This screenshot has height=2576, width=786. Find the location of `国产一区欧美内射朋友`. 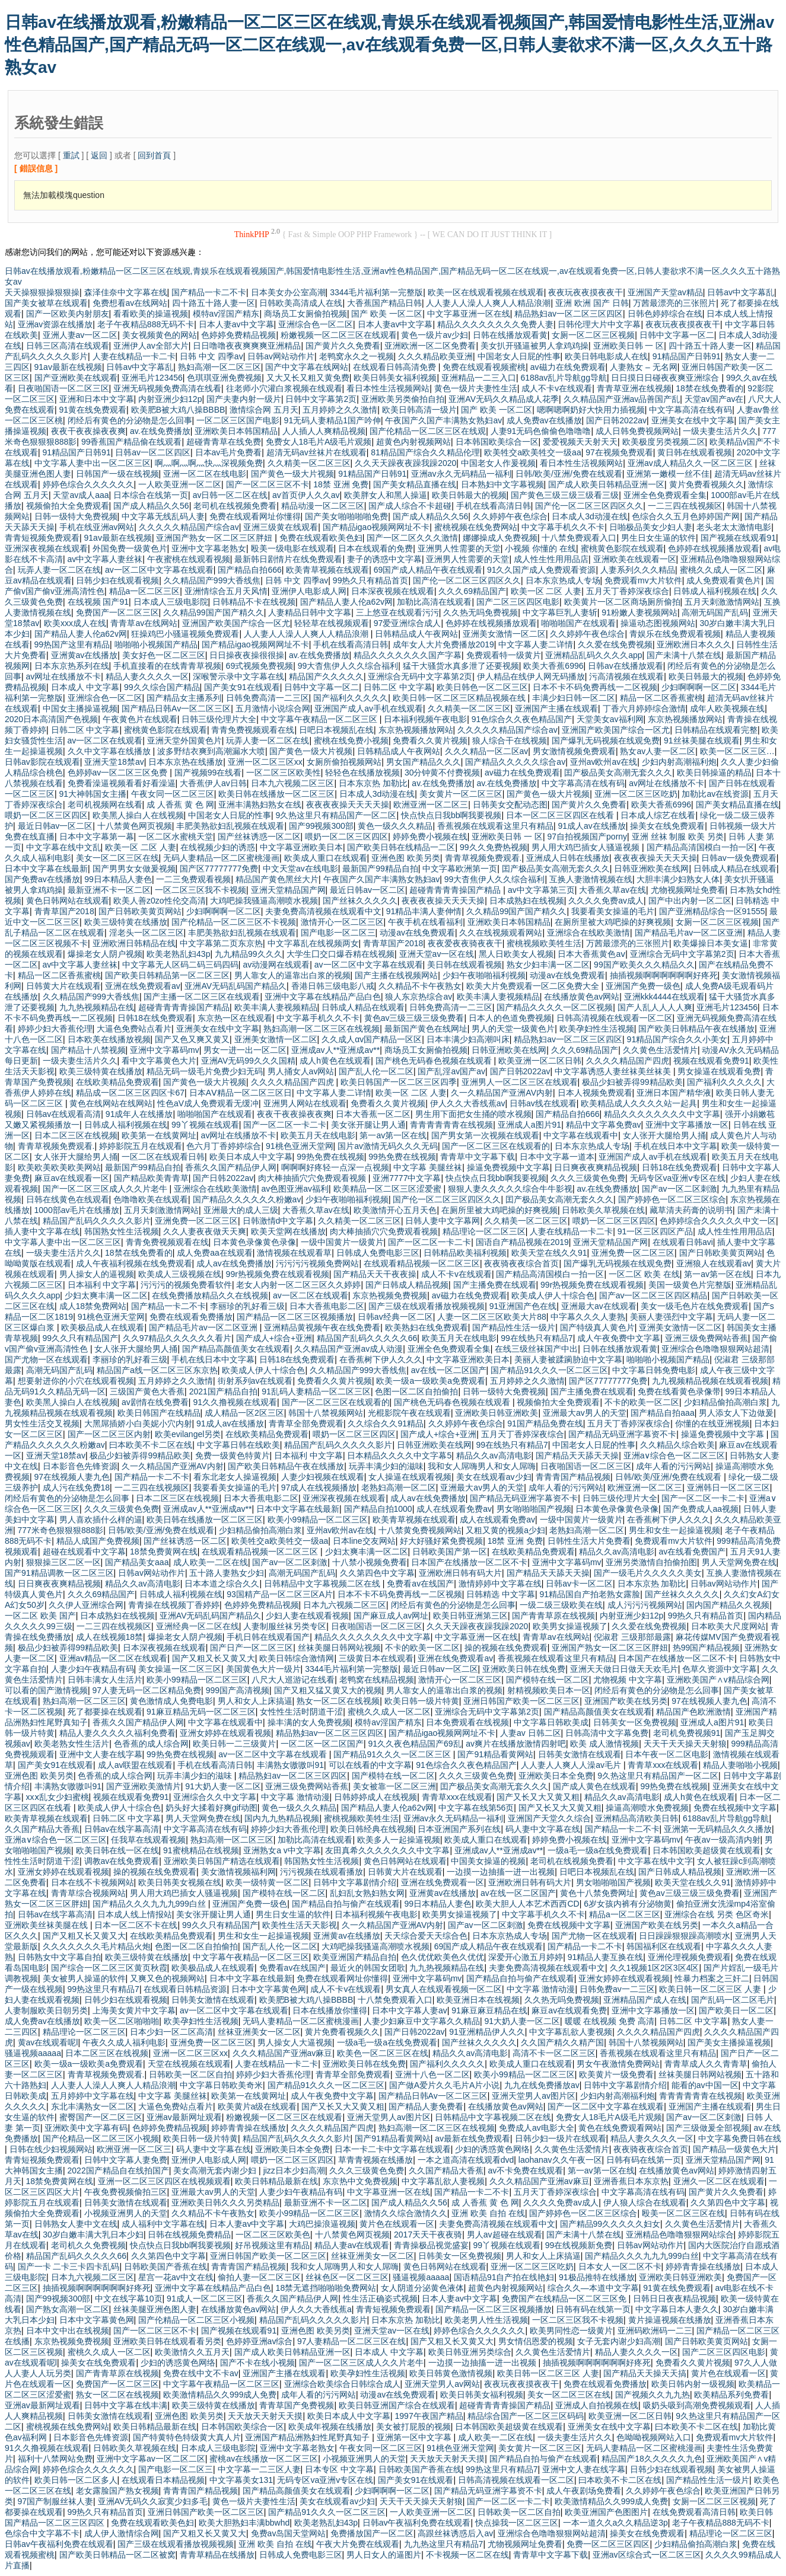

国产一区欧美内射朋友 is located at coordinates (67, 313).